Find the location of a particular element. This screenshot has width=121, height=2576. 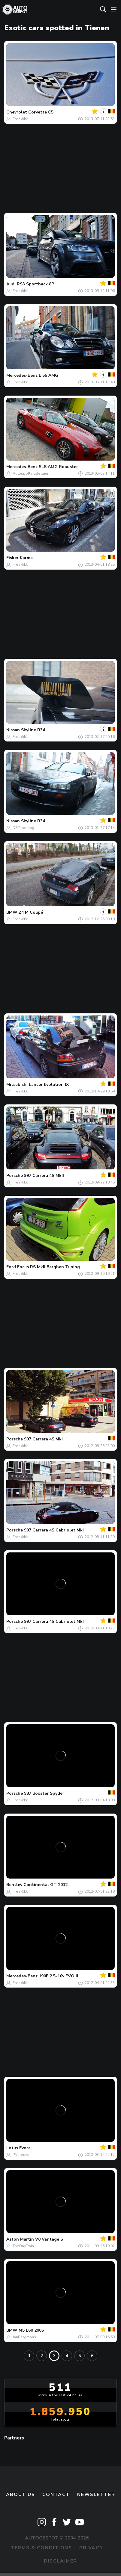

newsletter is located at coordinates (96, 2494).